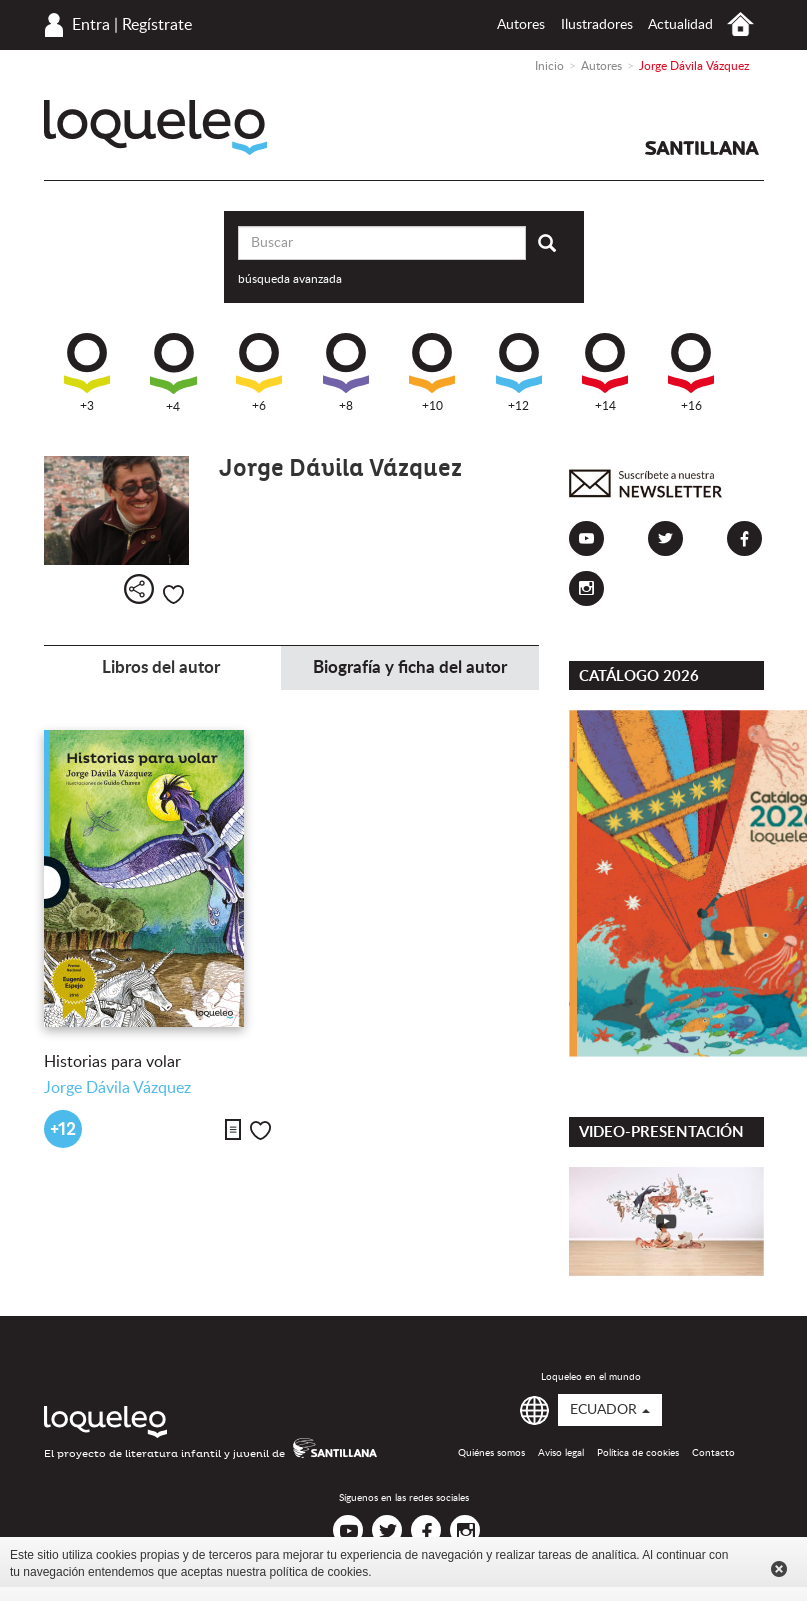 The image size is (807, 1601). What do you see at coordinates (779, 1569) in the screenshot?
I see `Cerrar` at bounding box center [779, 1569].